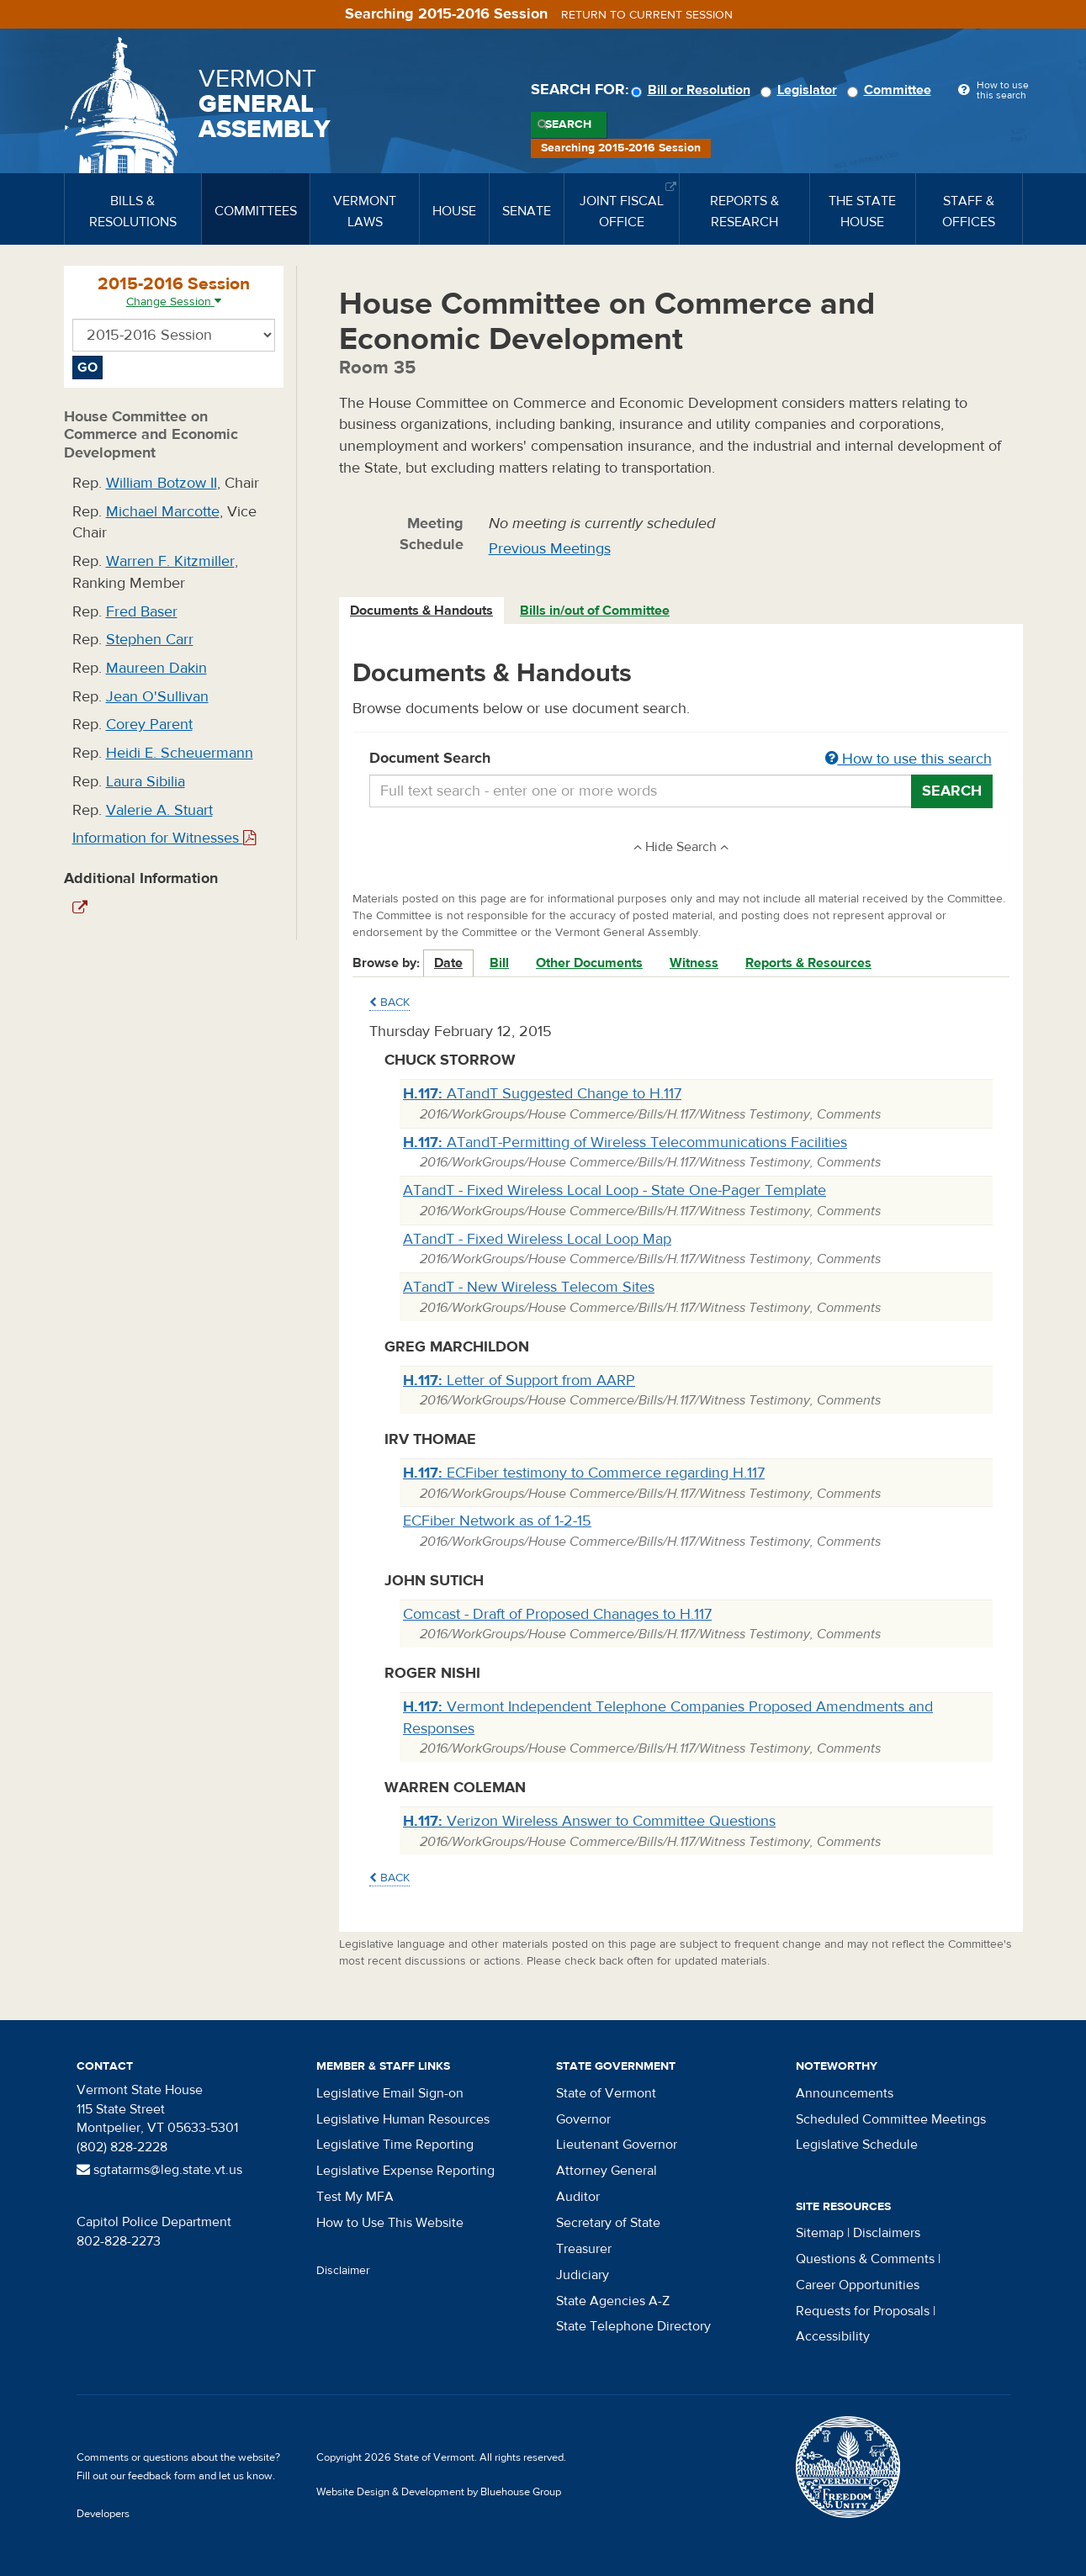  Describe the element at coordinates (606, 2093) in the screenshot. I see `State of Vermont` at that location.